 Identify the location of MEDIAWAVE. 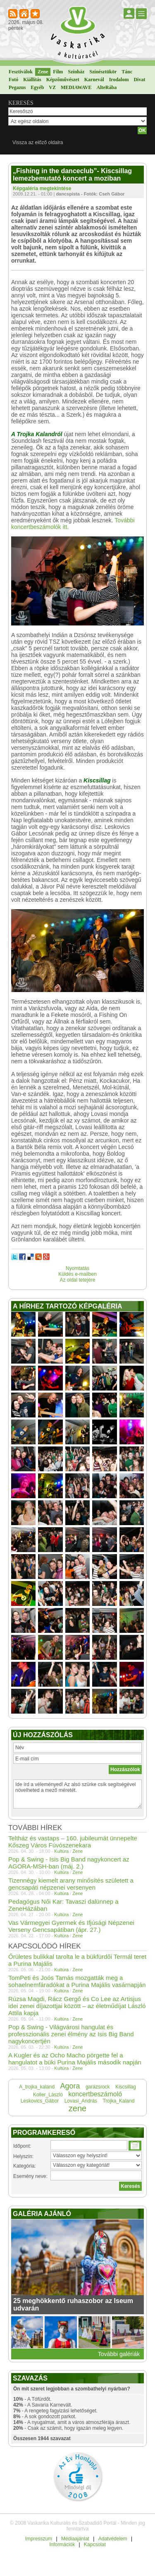
(76, 87).